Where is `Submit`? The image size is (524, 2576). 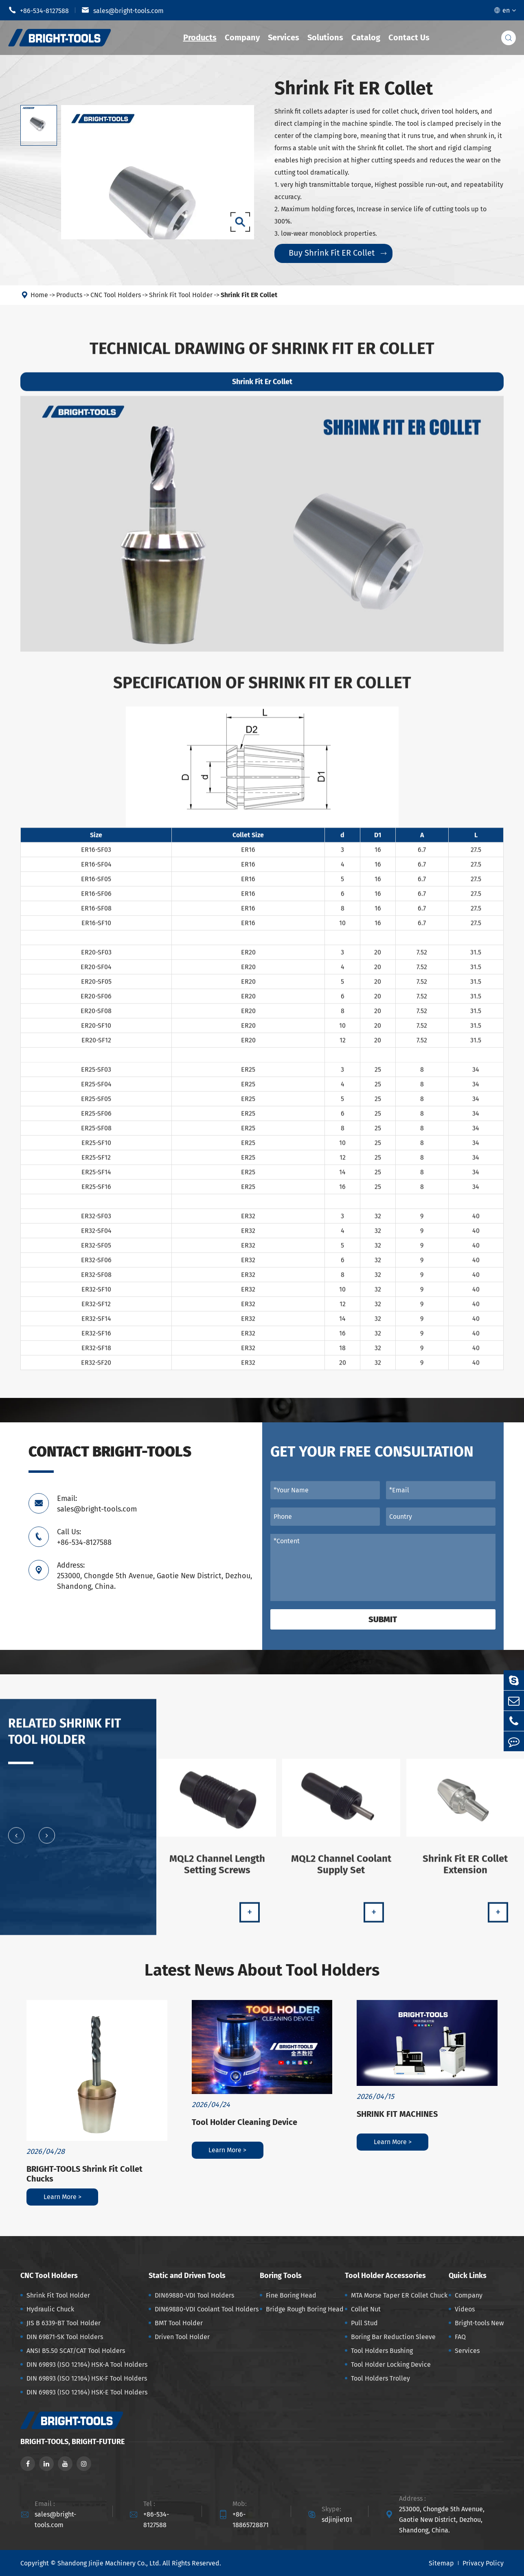
Submit is located at coordinates (382, 1619).